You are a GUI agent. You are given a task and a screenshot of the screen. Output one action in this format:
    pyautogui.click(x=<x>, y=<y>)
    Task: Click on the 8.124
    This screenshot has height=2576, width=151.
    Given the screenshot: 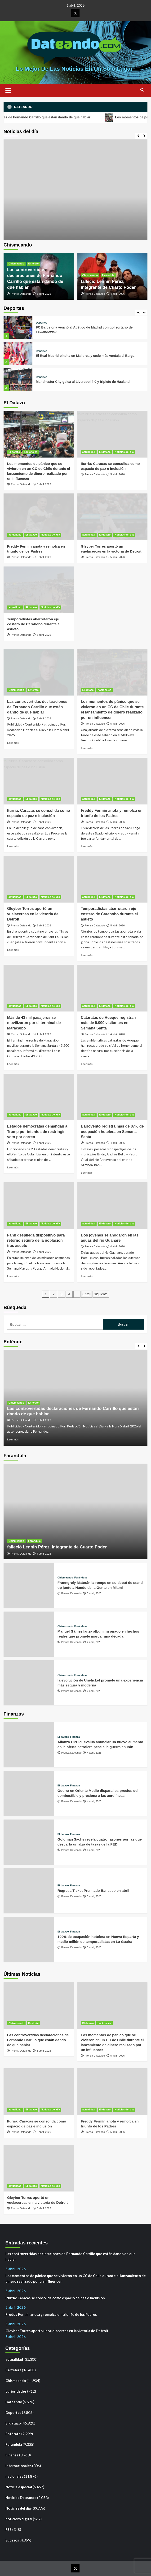 What is the action you would take?
    pyautogui.click(x=86, y=1294)
    